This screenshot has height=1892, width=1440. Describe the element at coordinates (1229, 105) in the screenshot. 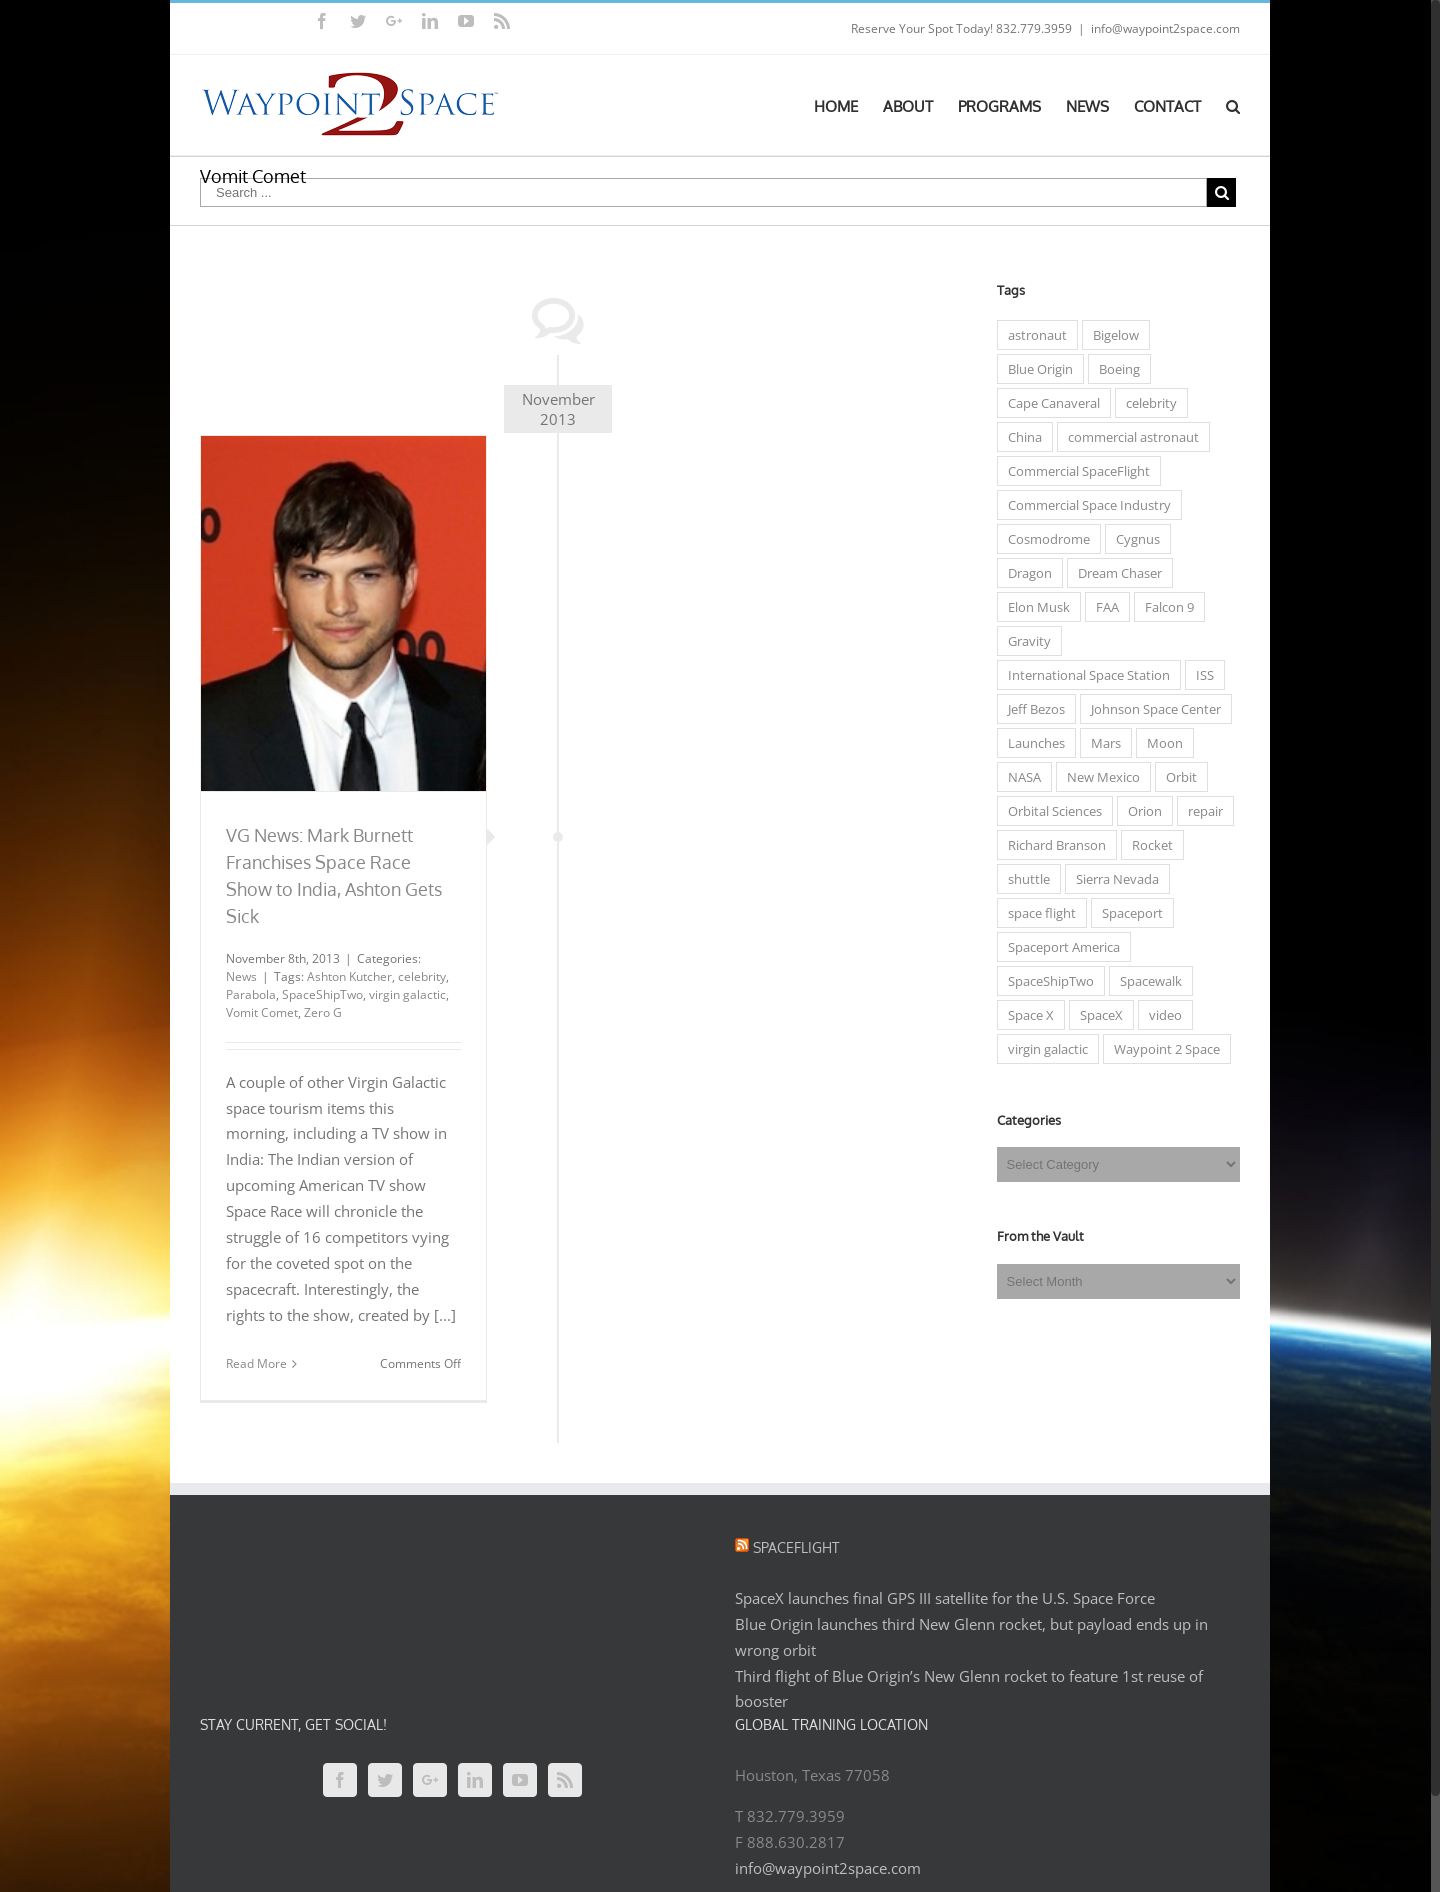

I see `[Search]` at that location.